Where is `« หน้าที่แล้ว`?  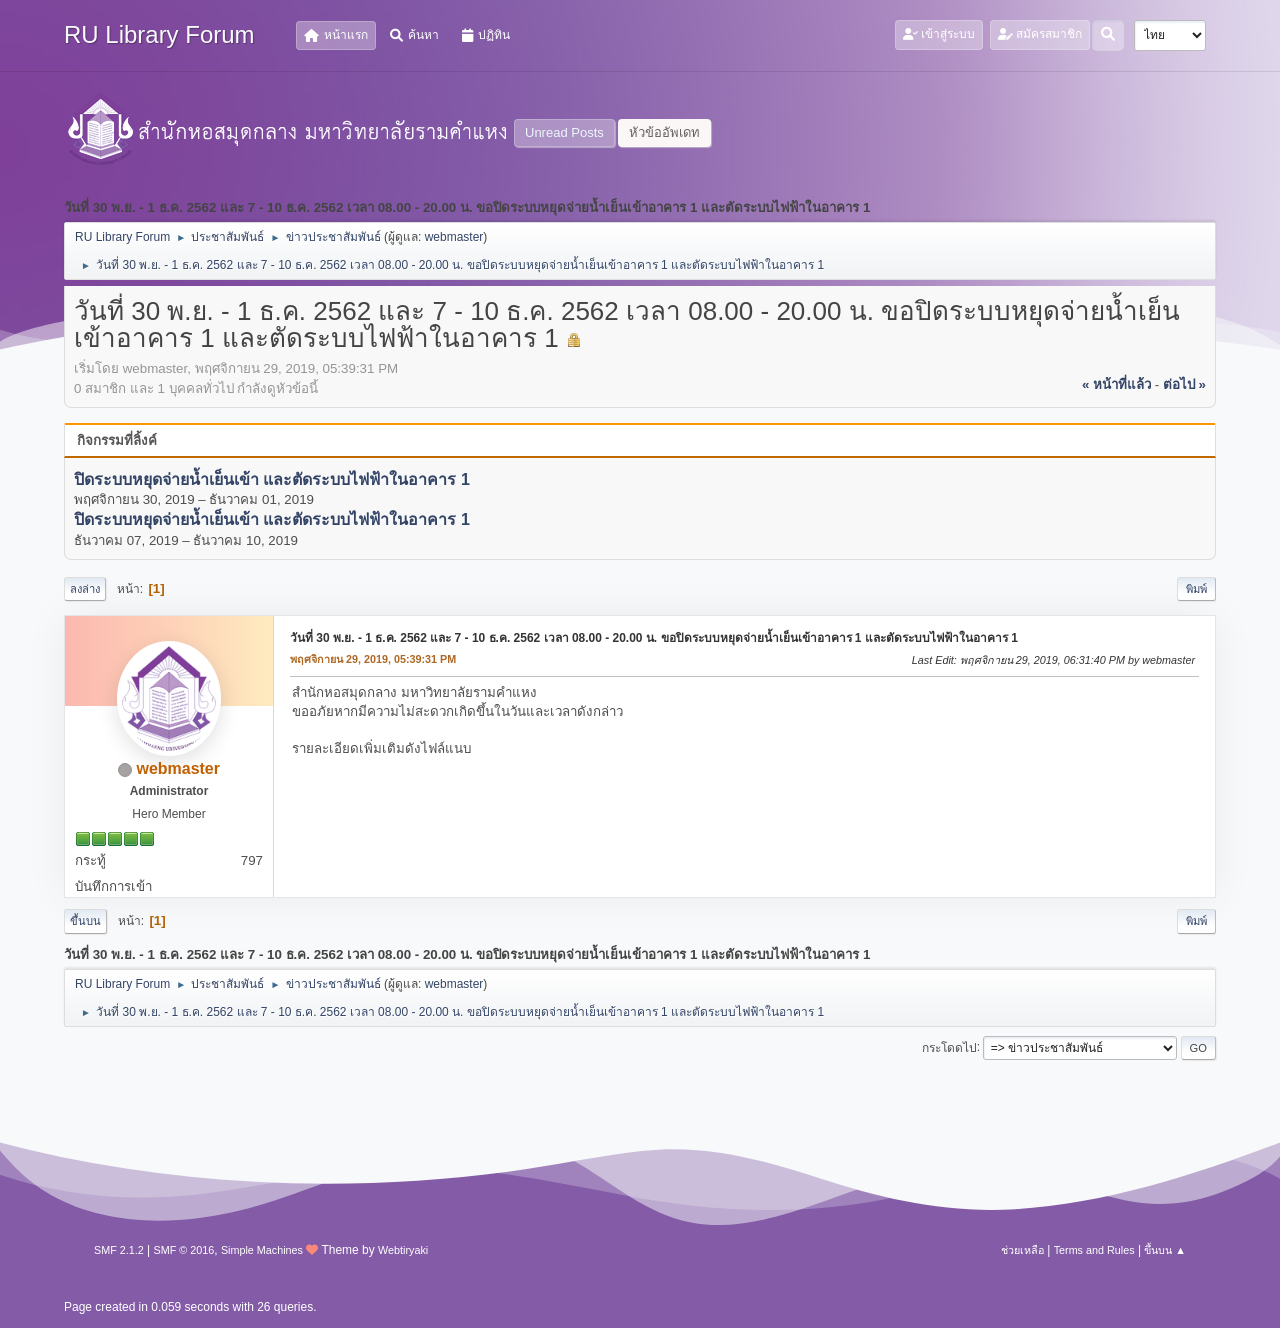 « หน้าที่แล้ว is located at coordinates (1116, 384).